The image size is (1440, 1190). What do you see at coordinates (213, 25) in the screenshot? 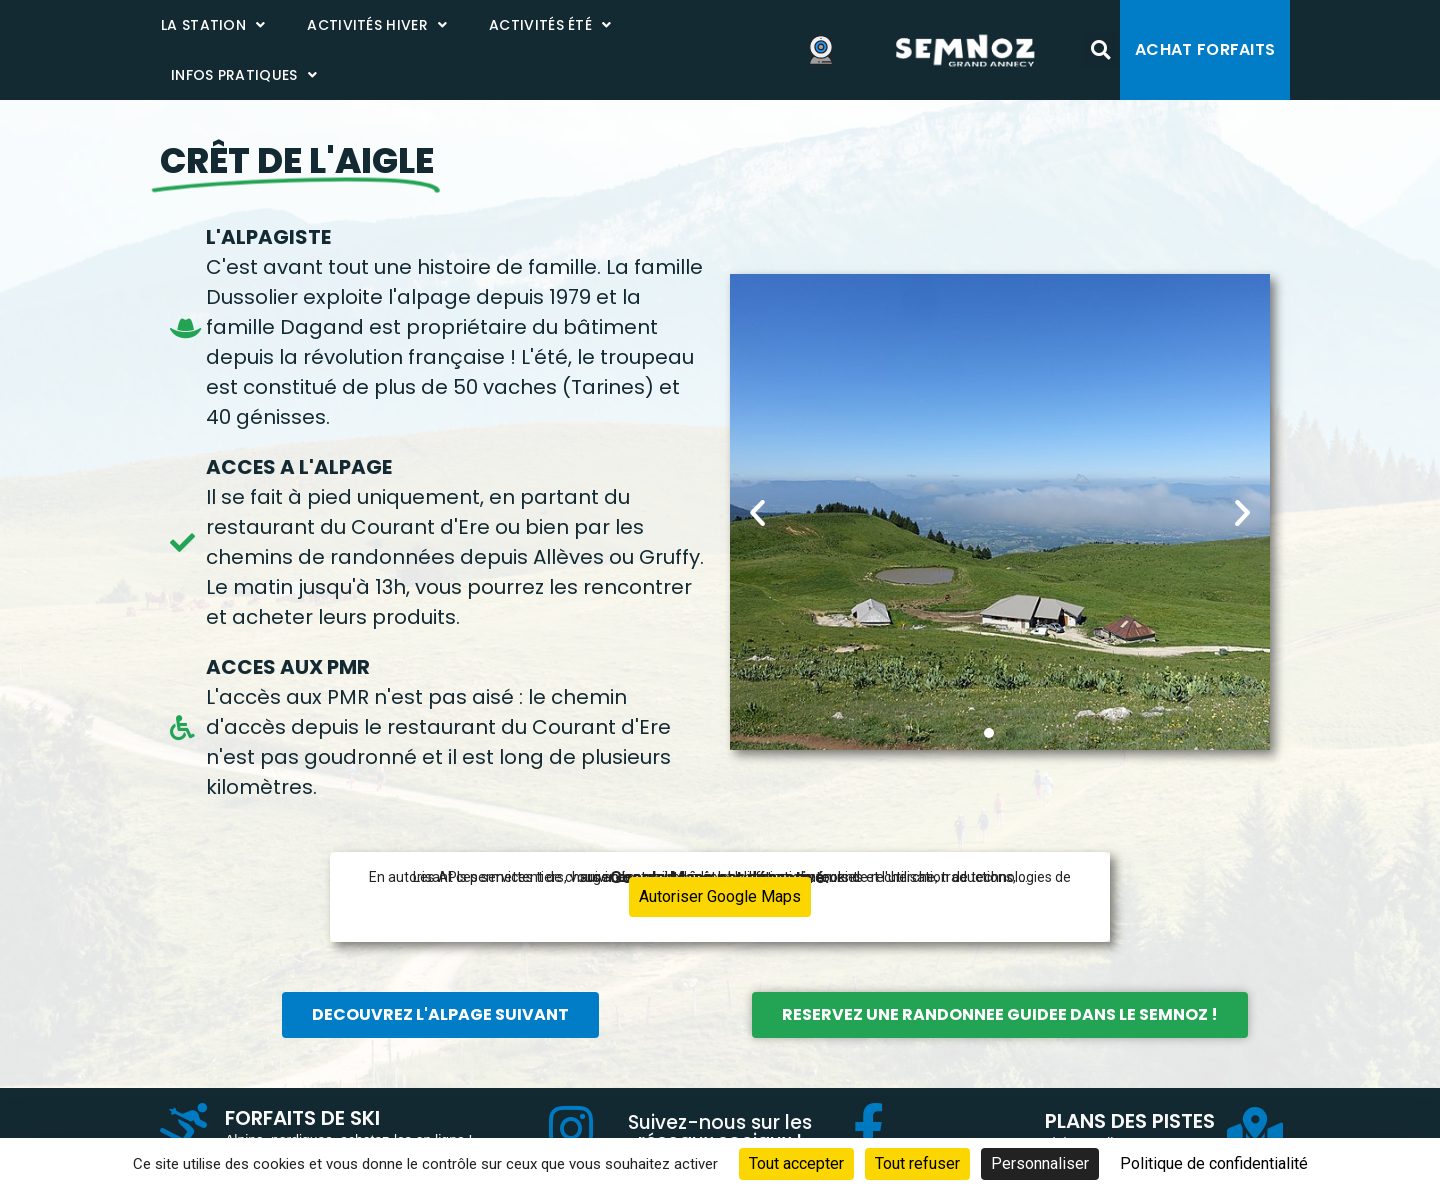
I see `La station` at bounding box center [213, 25].